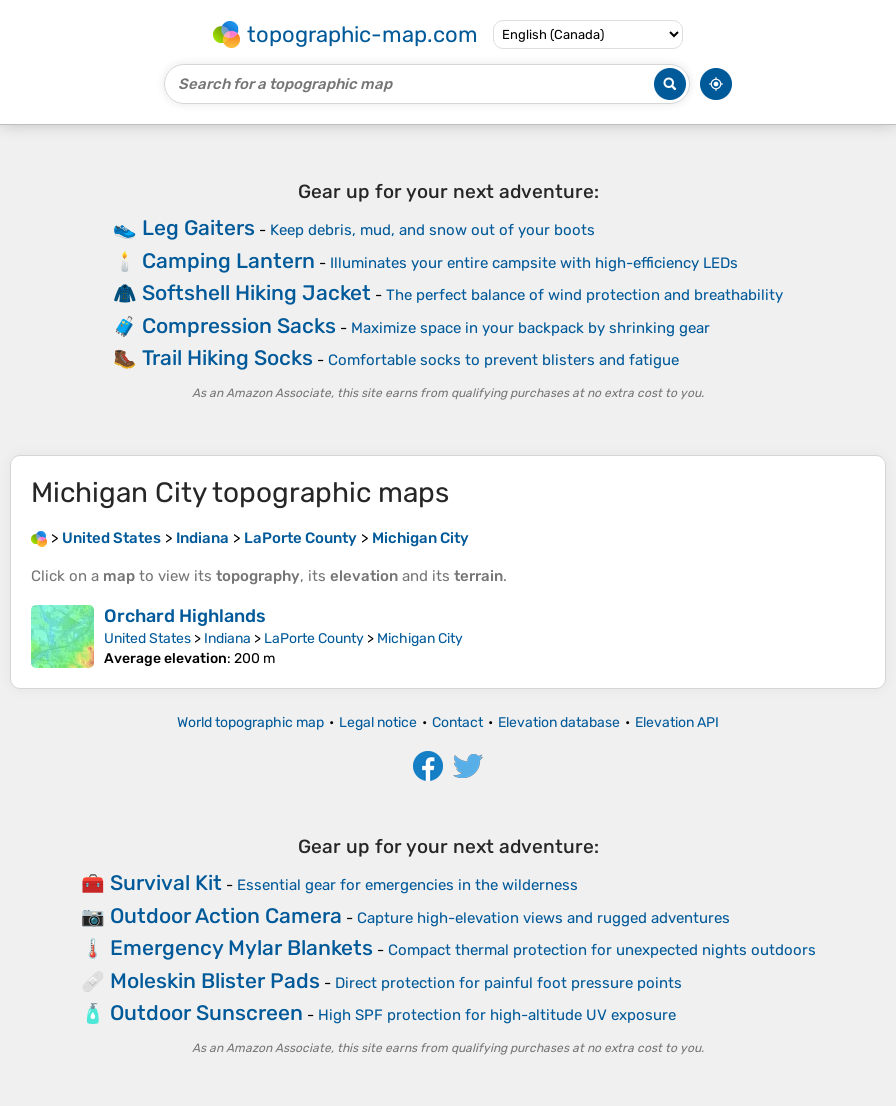 The image size is (896, 1106). Describe the element at coordinates (227, 638) in the screenshot. I see `Indiana` at that location.